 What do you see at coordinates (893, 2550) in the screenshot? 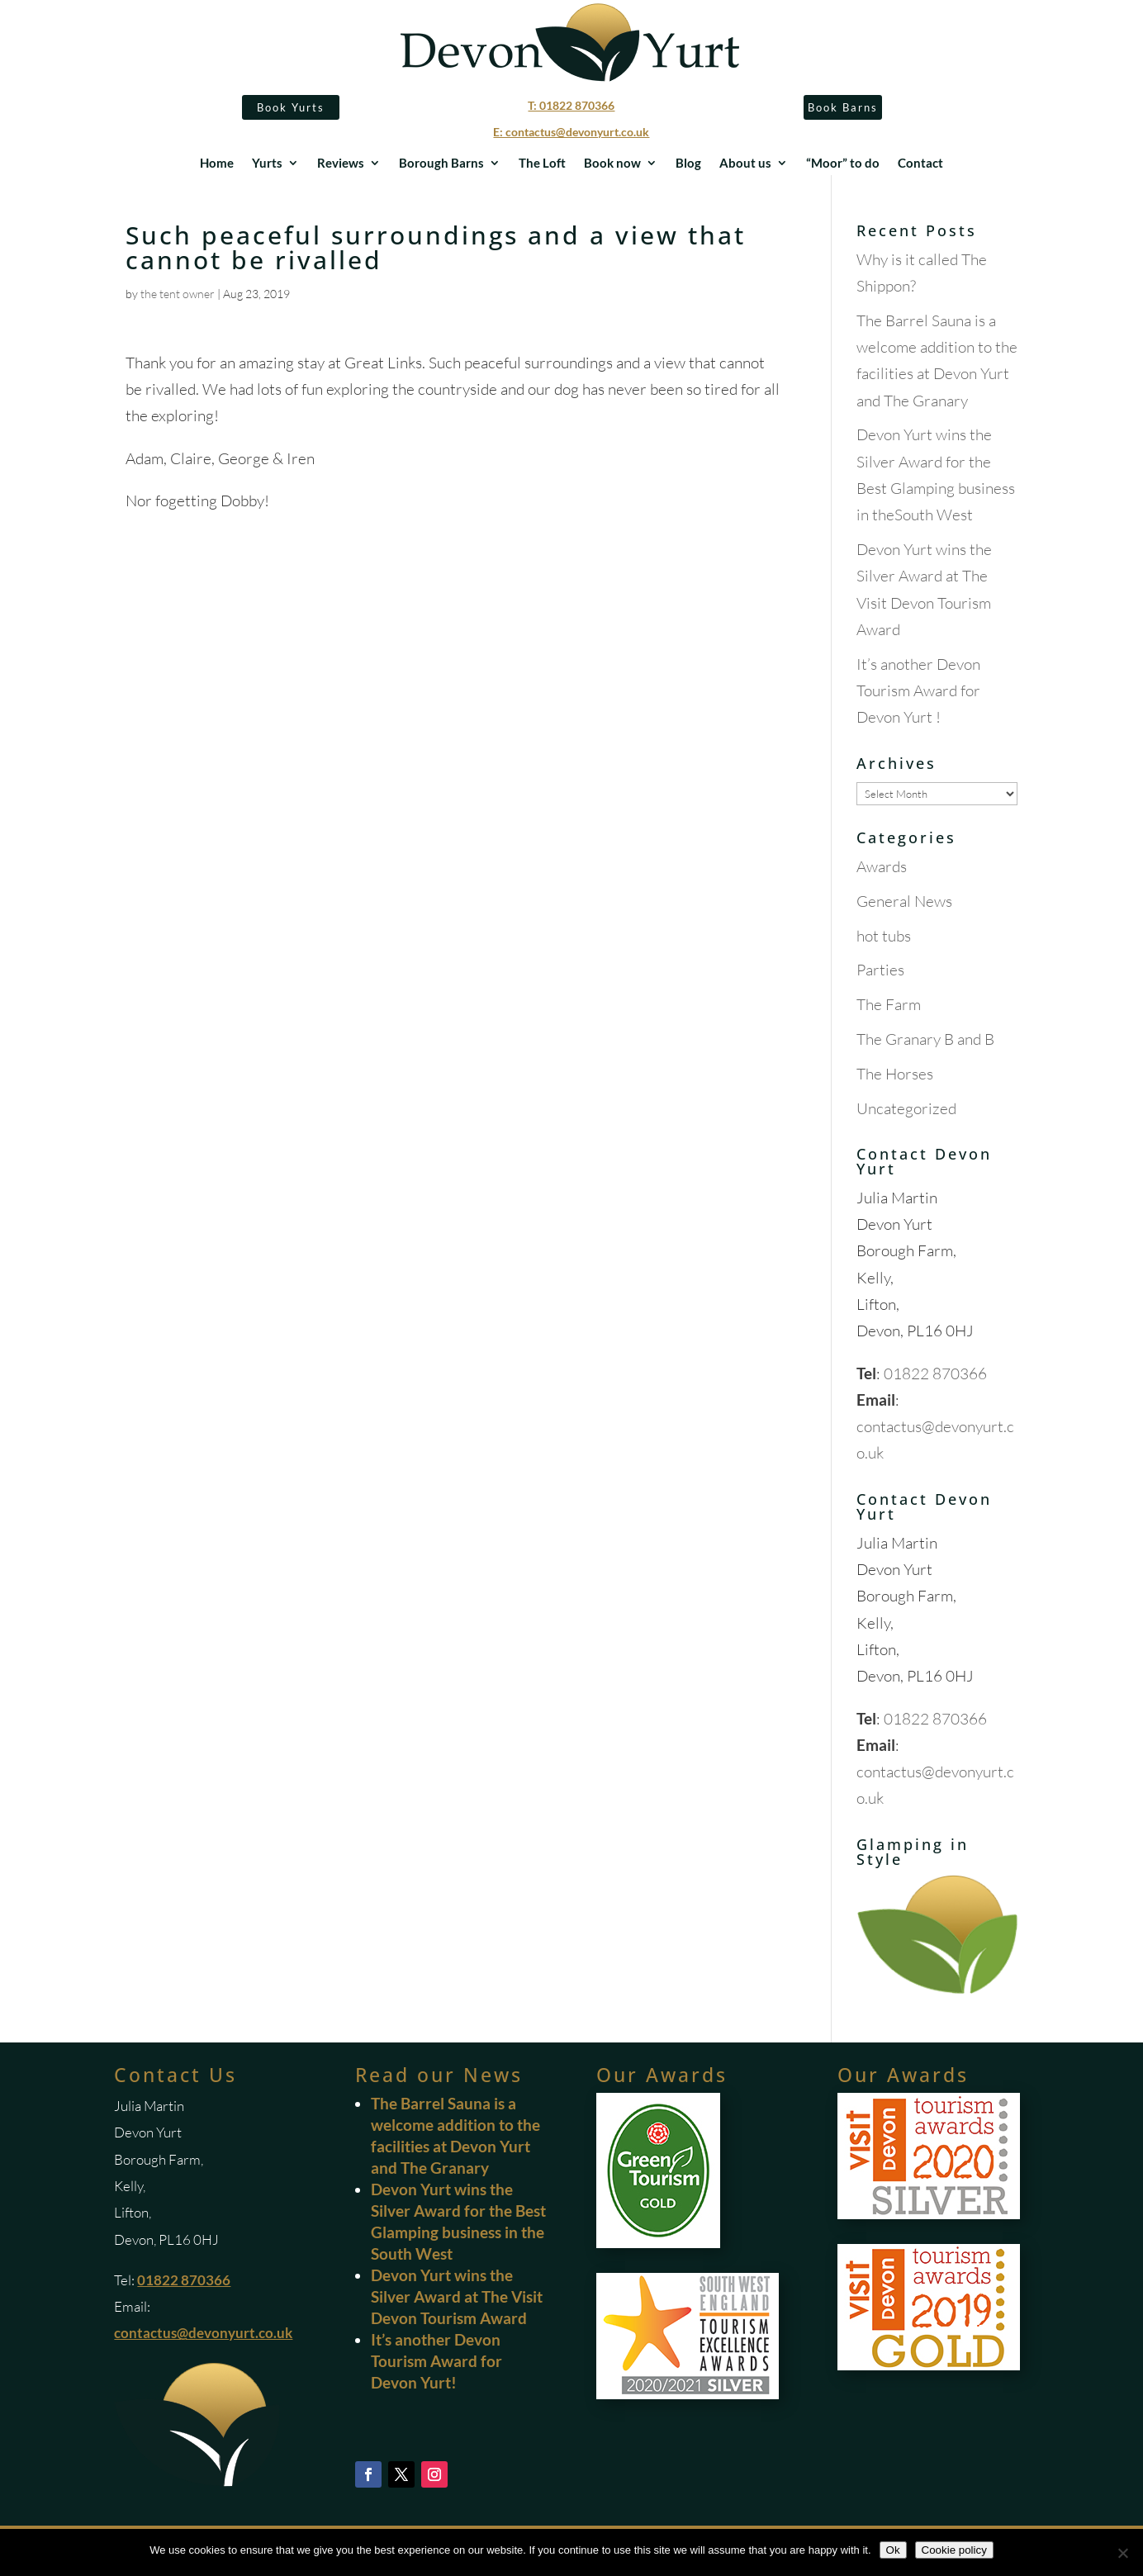
I see `Ok` at bounding box center [893, 2550].